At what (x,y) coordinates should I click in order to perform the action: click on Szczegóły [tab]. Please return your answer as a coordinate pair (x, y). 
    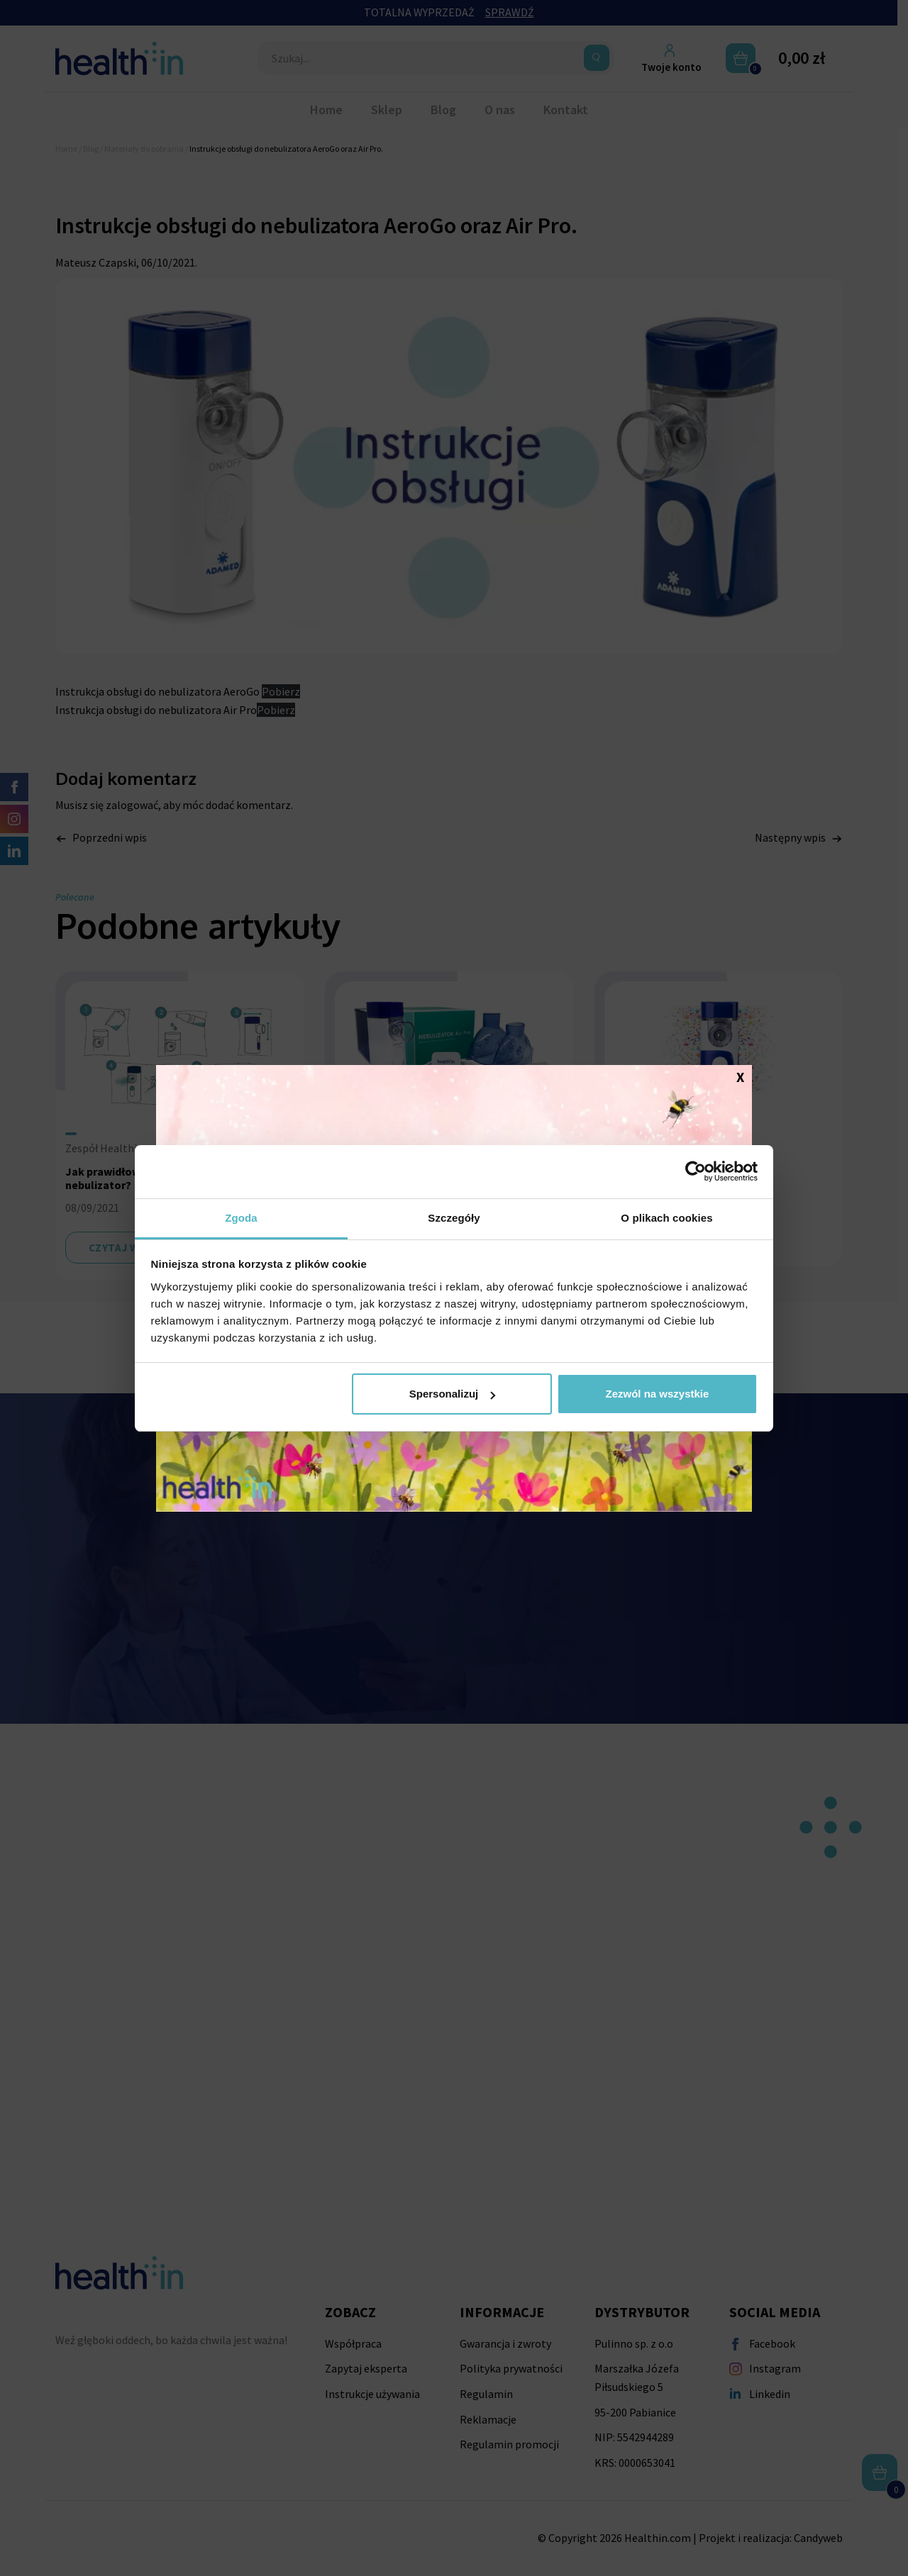
    Looking at the image, I should click on (454, 1218).